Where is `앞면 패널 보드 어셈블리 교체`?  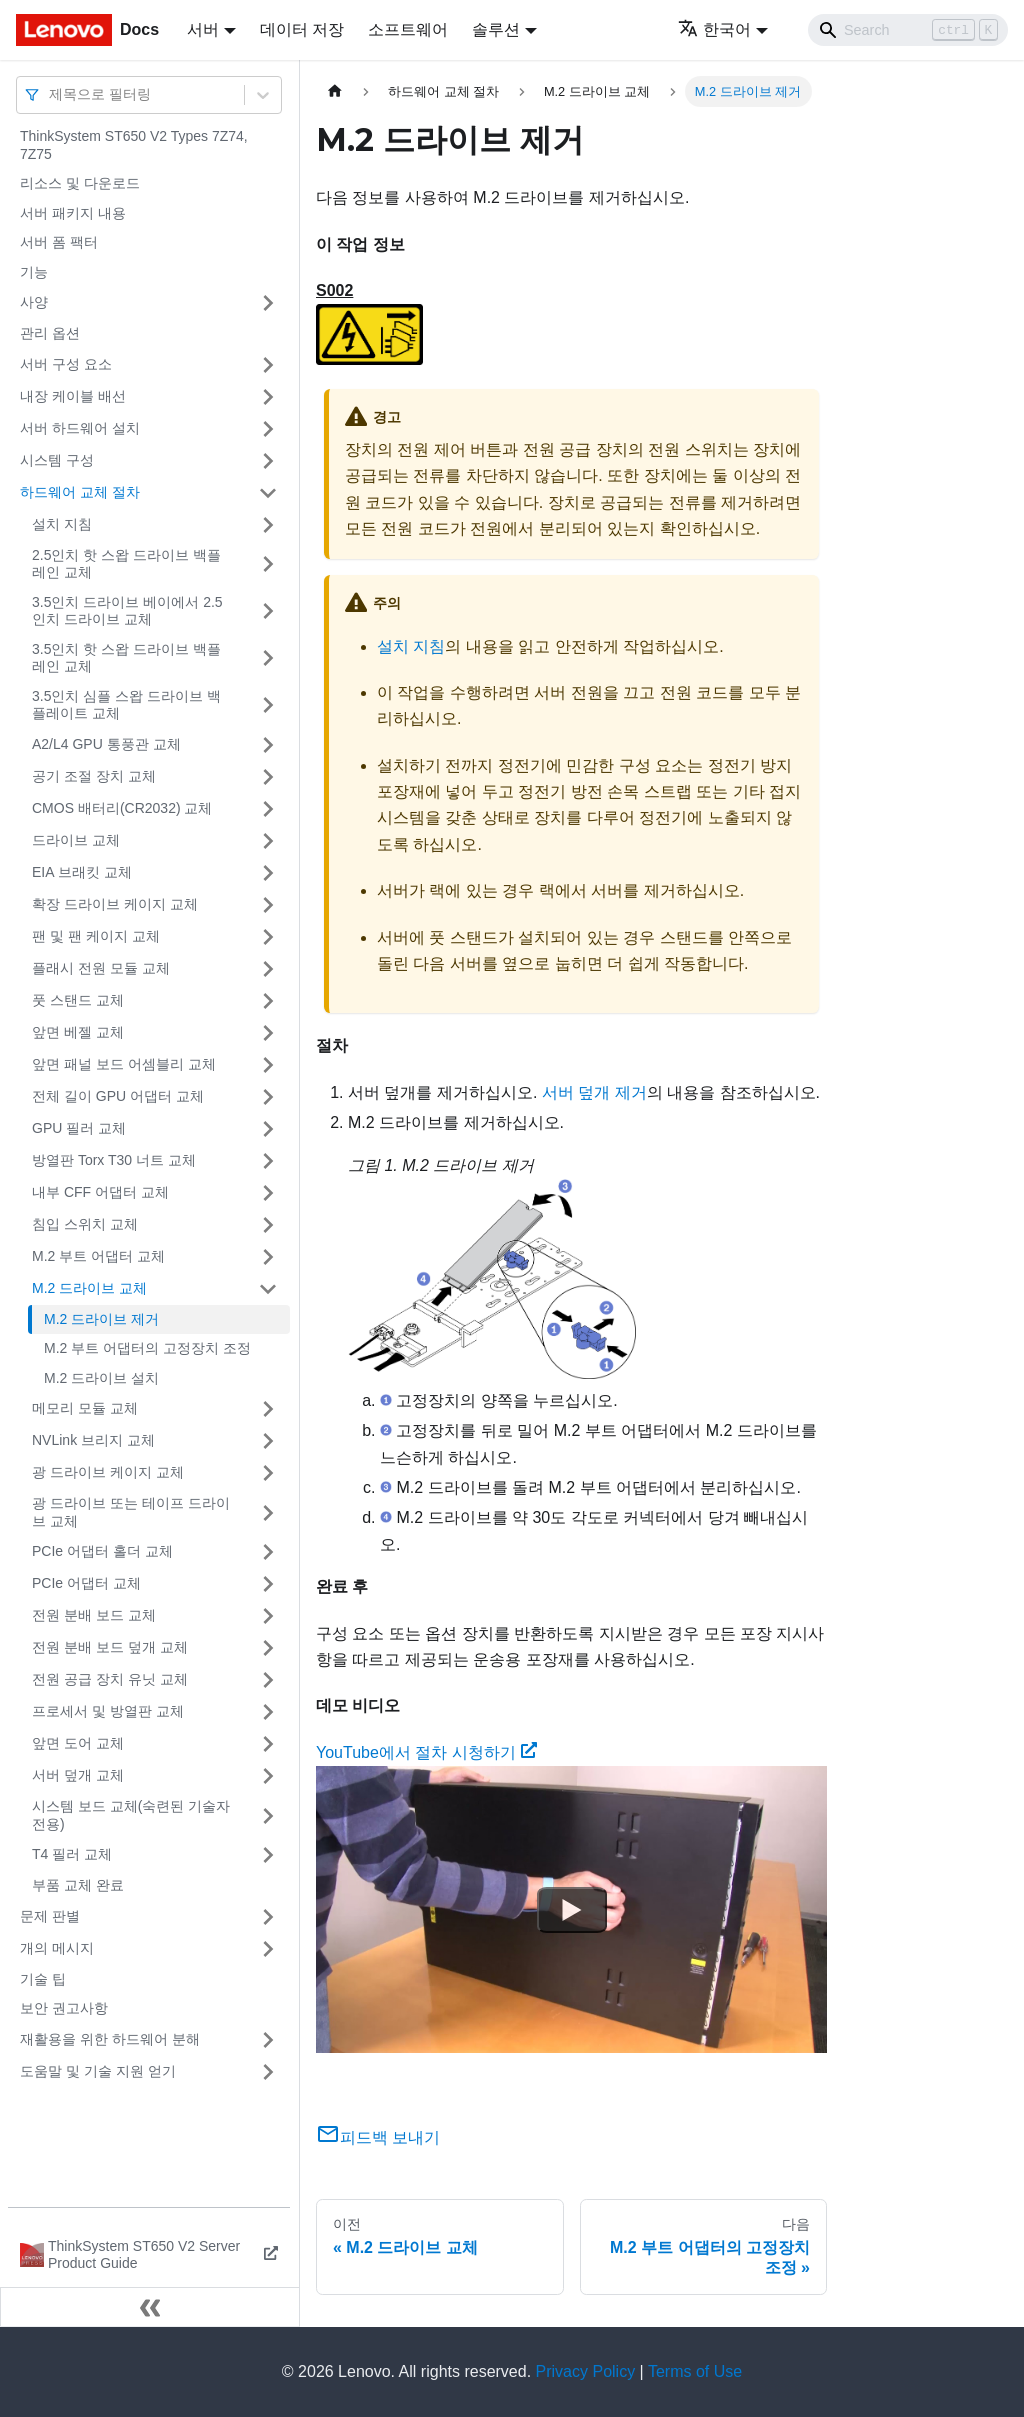
앞면 패널 보드 어셈블리 교체 is located at coordinates (124, 1064).